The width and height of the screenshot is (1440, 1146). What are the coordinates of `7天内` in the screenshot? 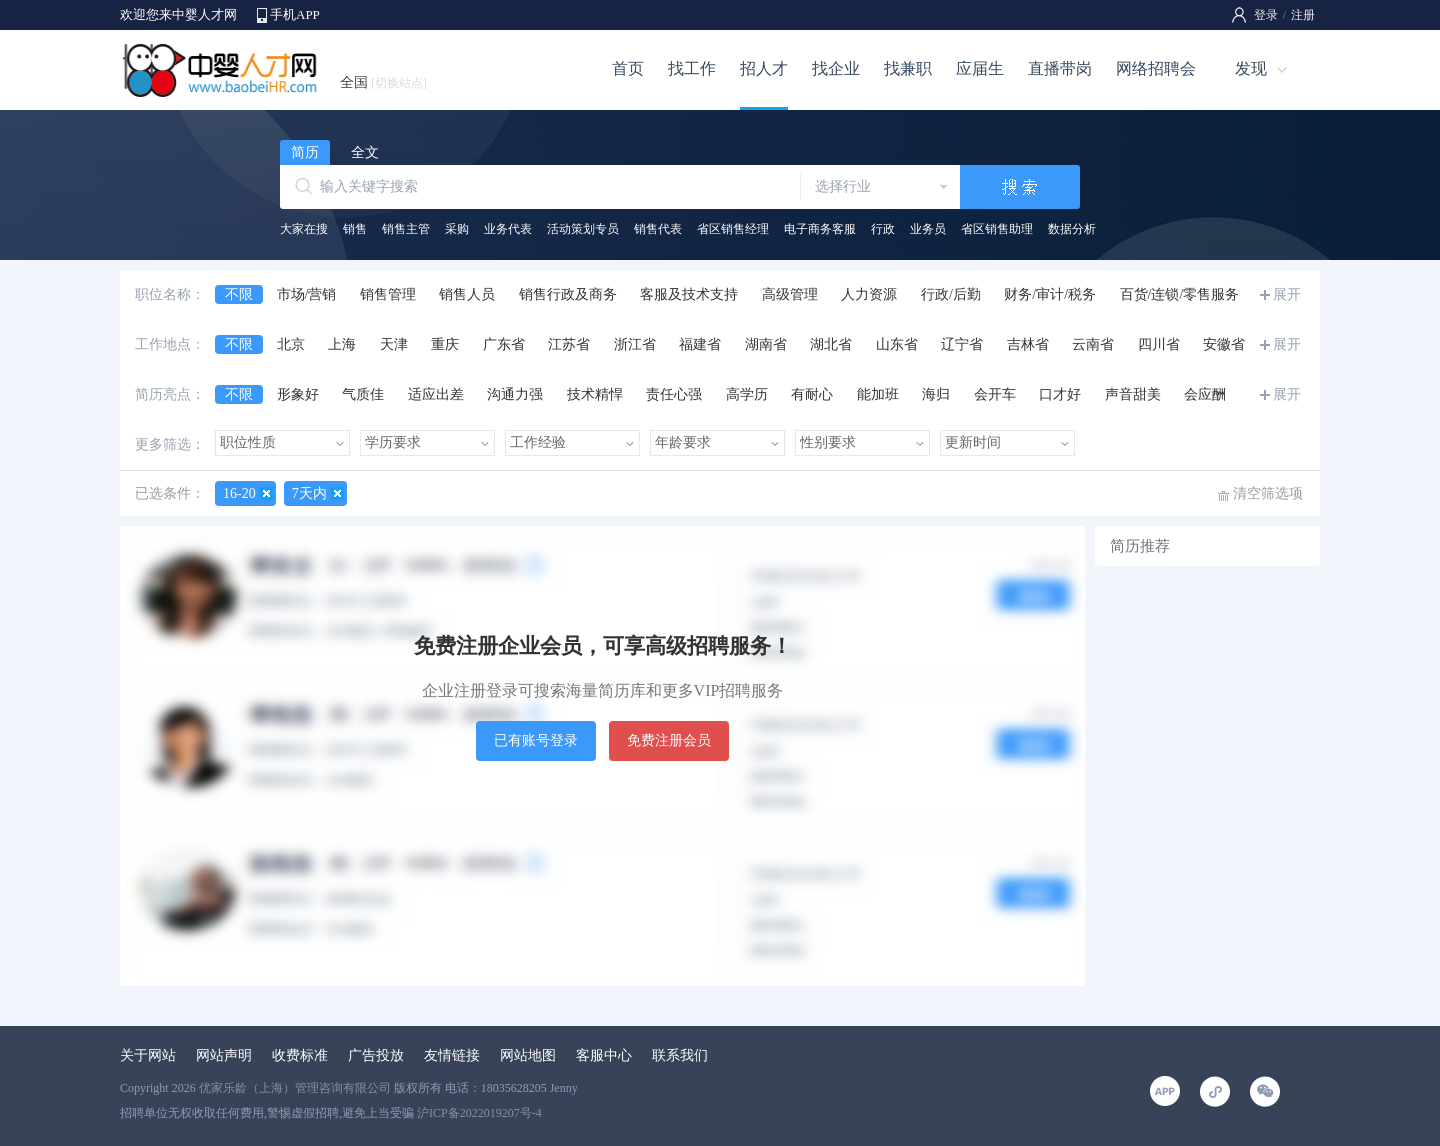 It's located at (309, 493).